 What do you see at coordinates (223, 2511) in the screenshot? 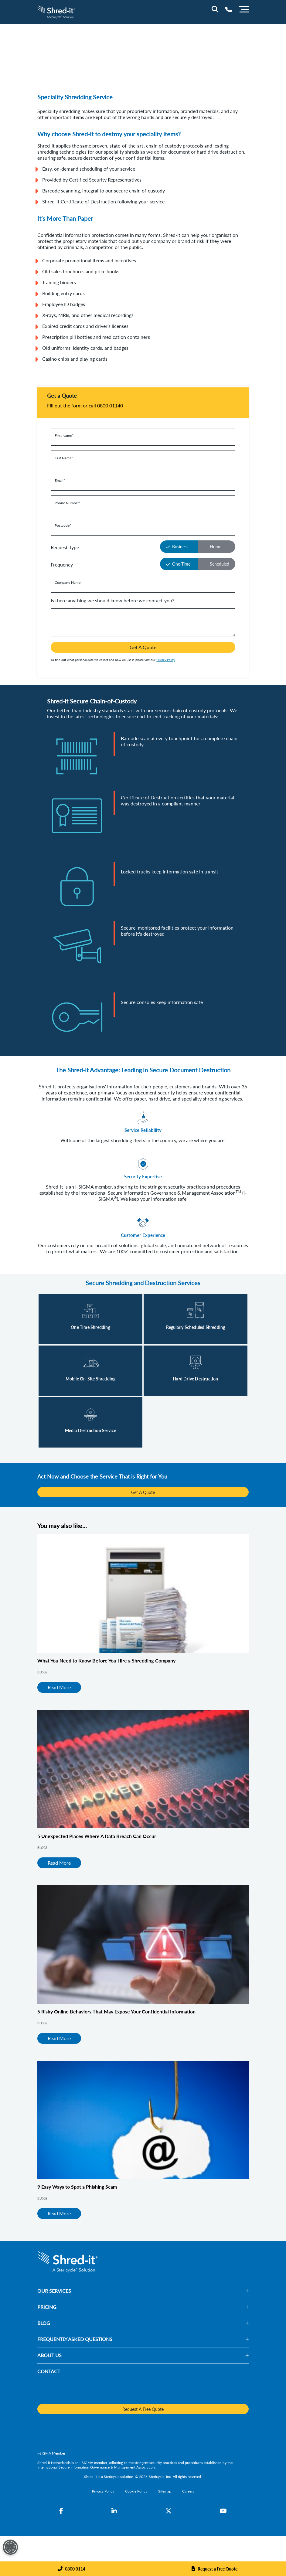
I see `[YouTube]` at bounding box center [223, 2511].